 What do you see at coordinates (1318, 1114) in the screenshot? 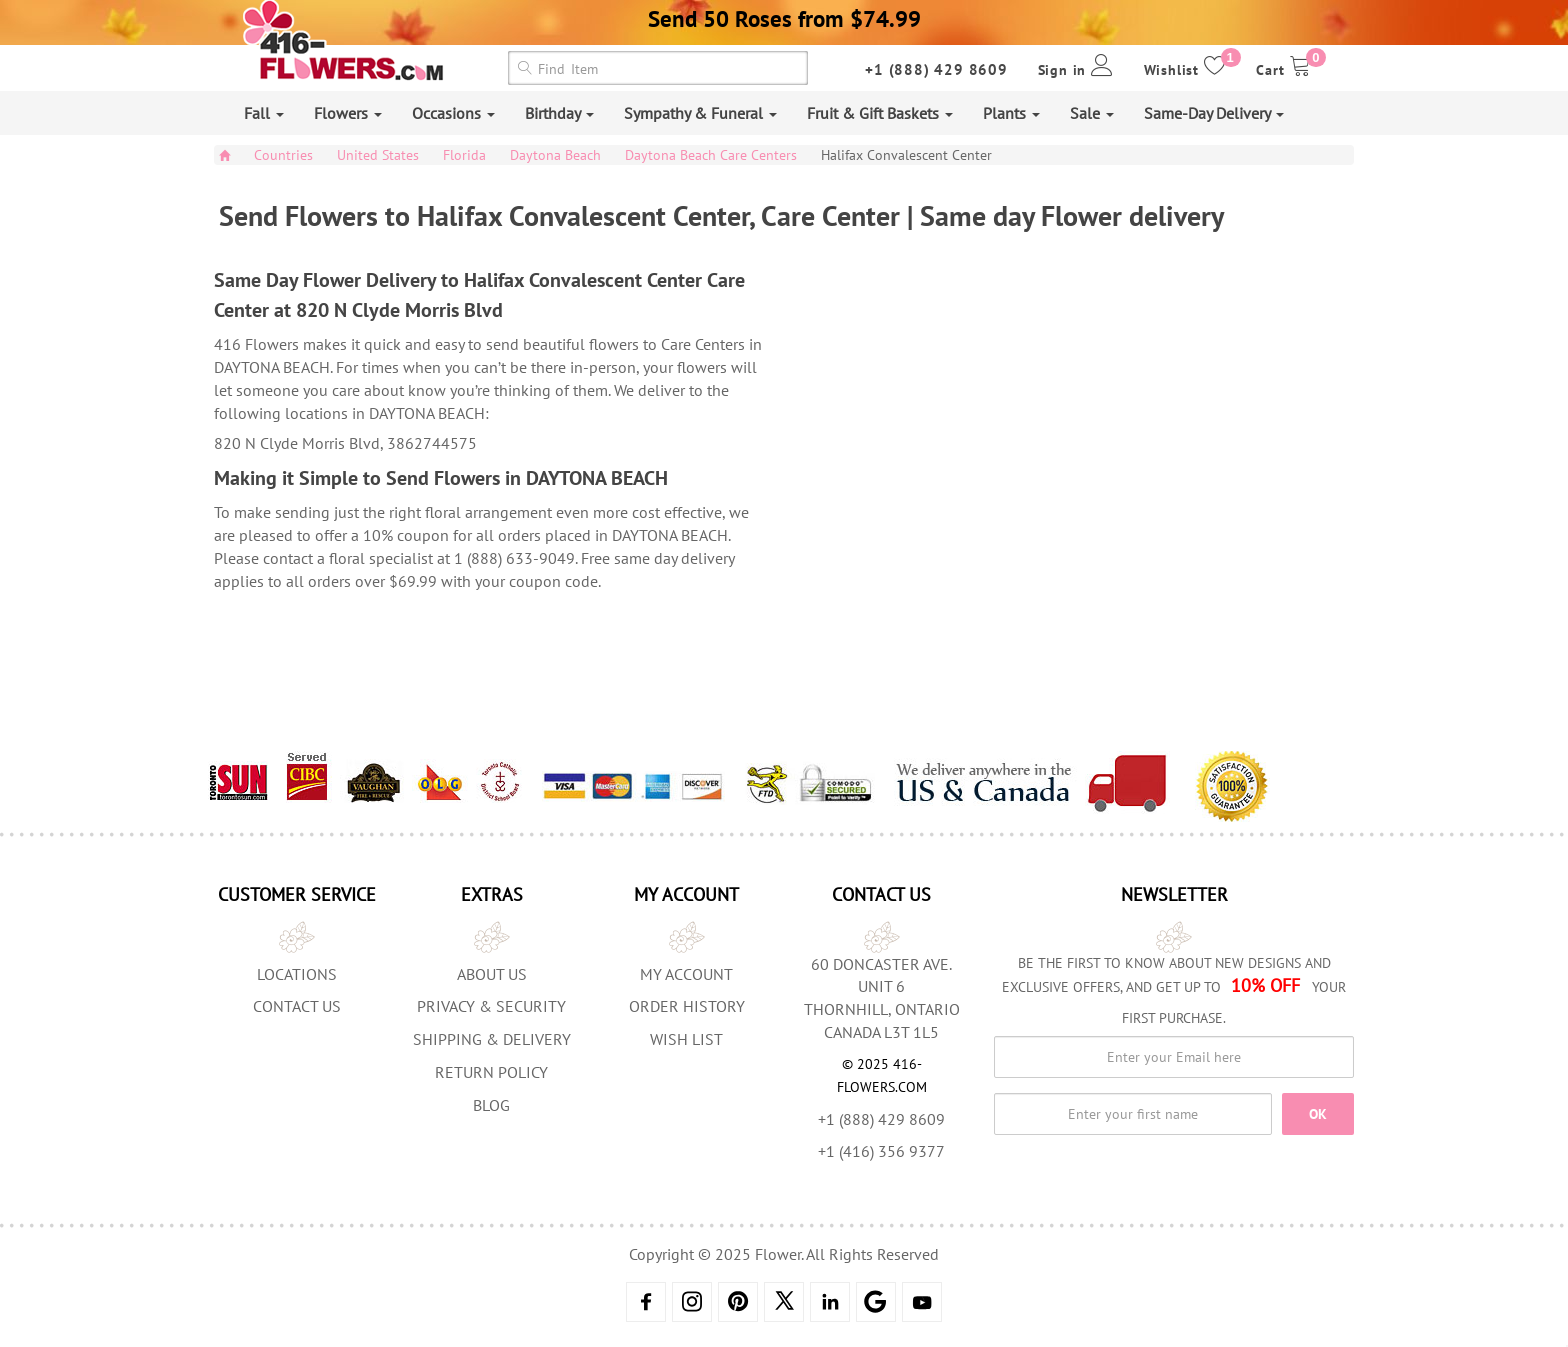
I see `OK` at bounding box center [1318, 1114].